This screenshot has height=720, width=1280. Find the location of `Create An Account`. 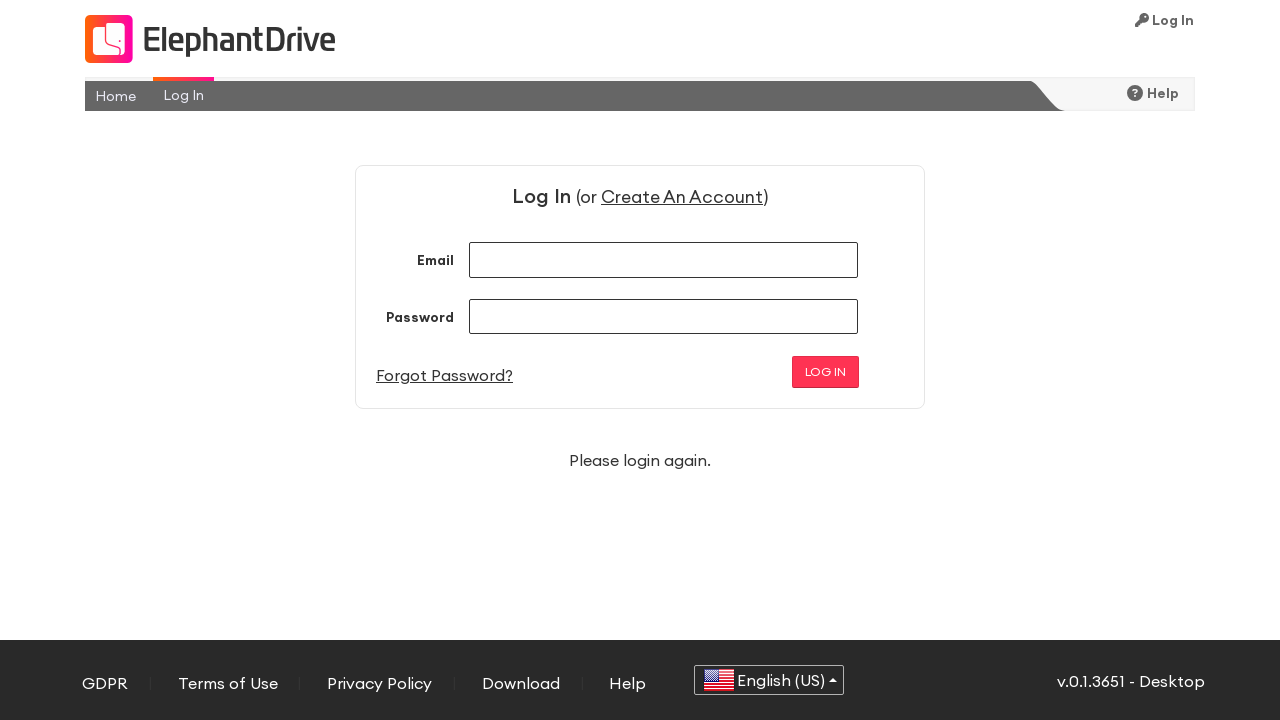

Create An Account is located at coordinates (682, 196).